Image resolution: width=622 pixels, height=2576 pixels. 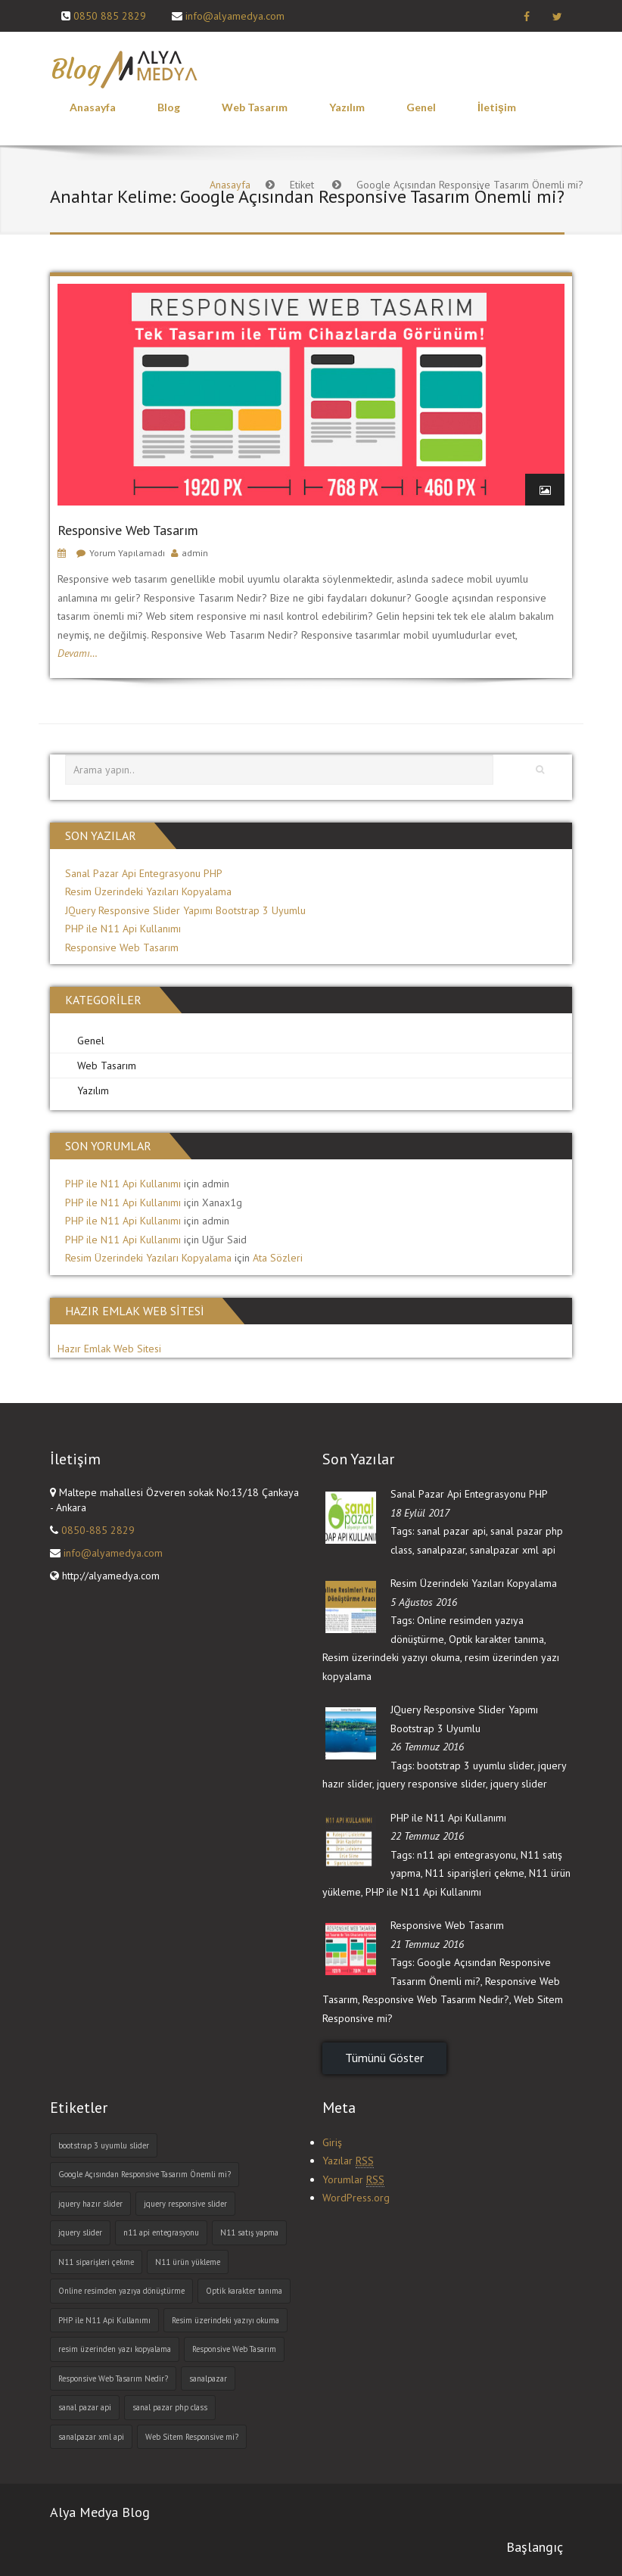 What do you see at coordinates (168, 107) in the screenshot?
I see `Blog` at bounding box center [168, 107].